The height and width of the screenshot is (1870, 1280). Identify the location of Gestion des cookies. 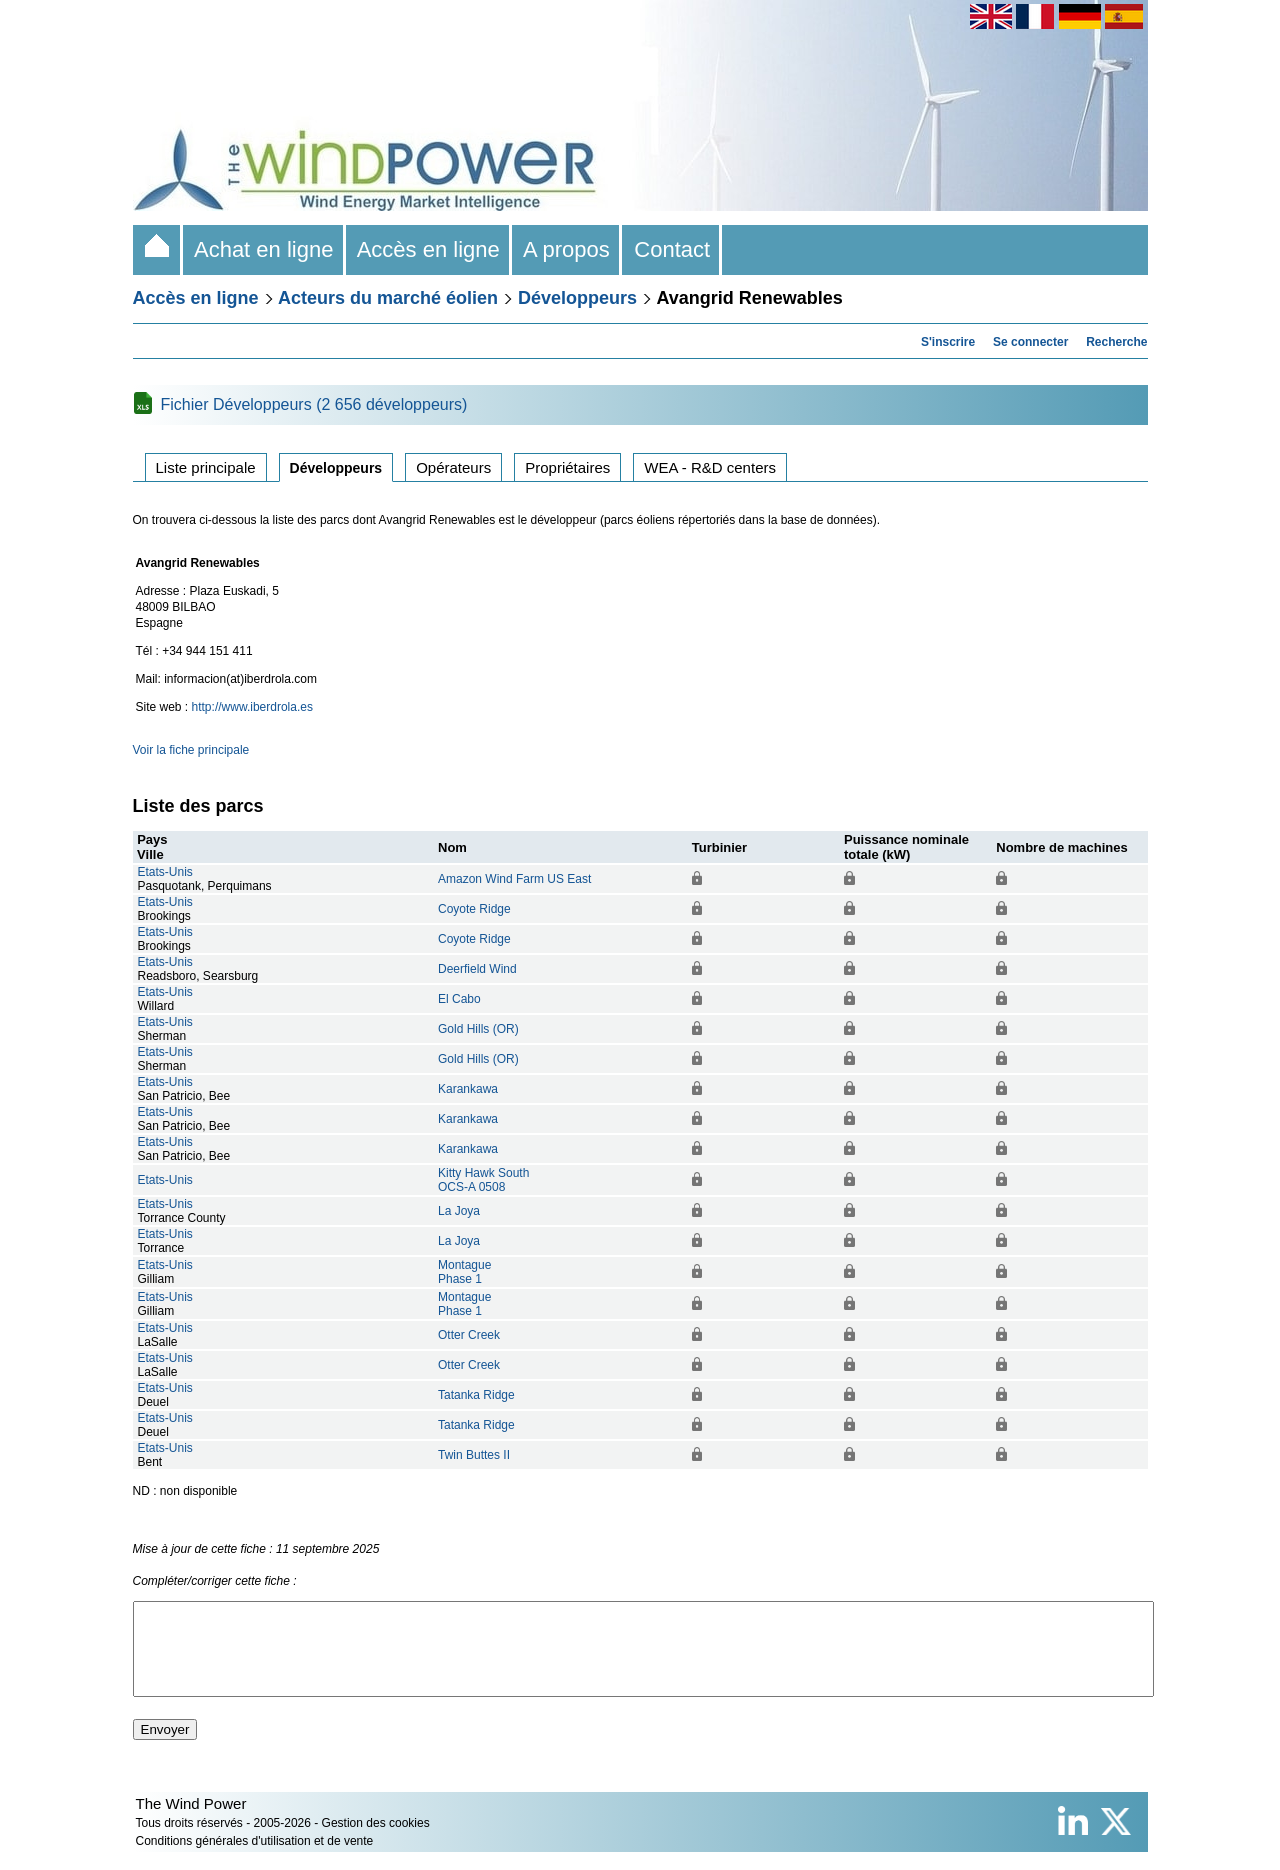
(376, 1841).